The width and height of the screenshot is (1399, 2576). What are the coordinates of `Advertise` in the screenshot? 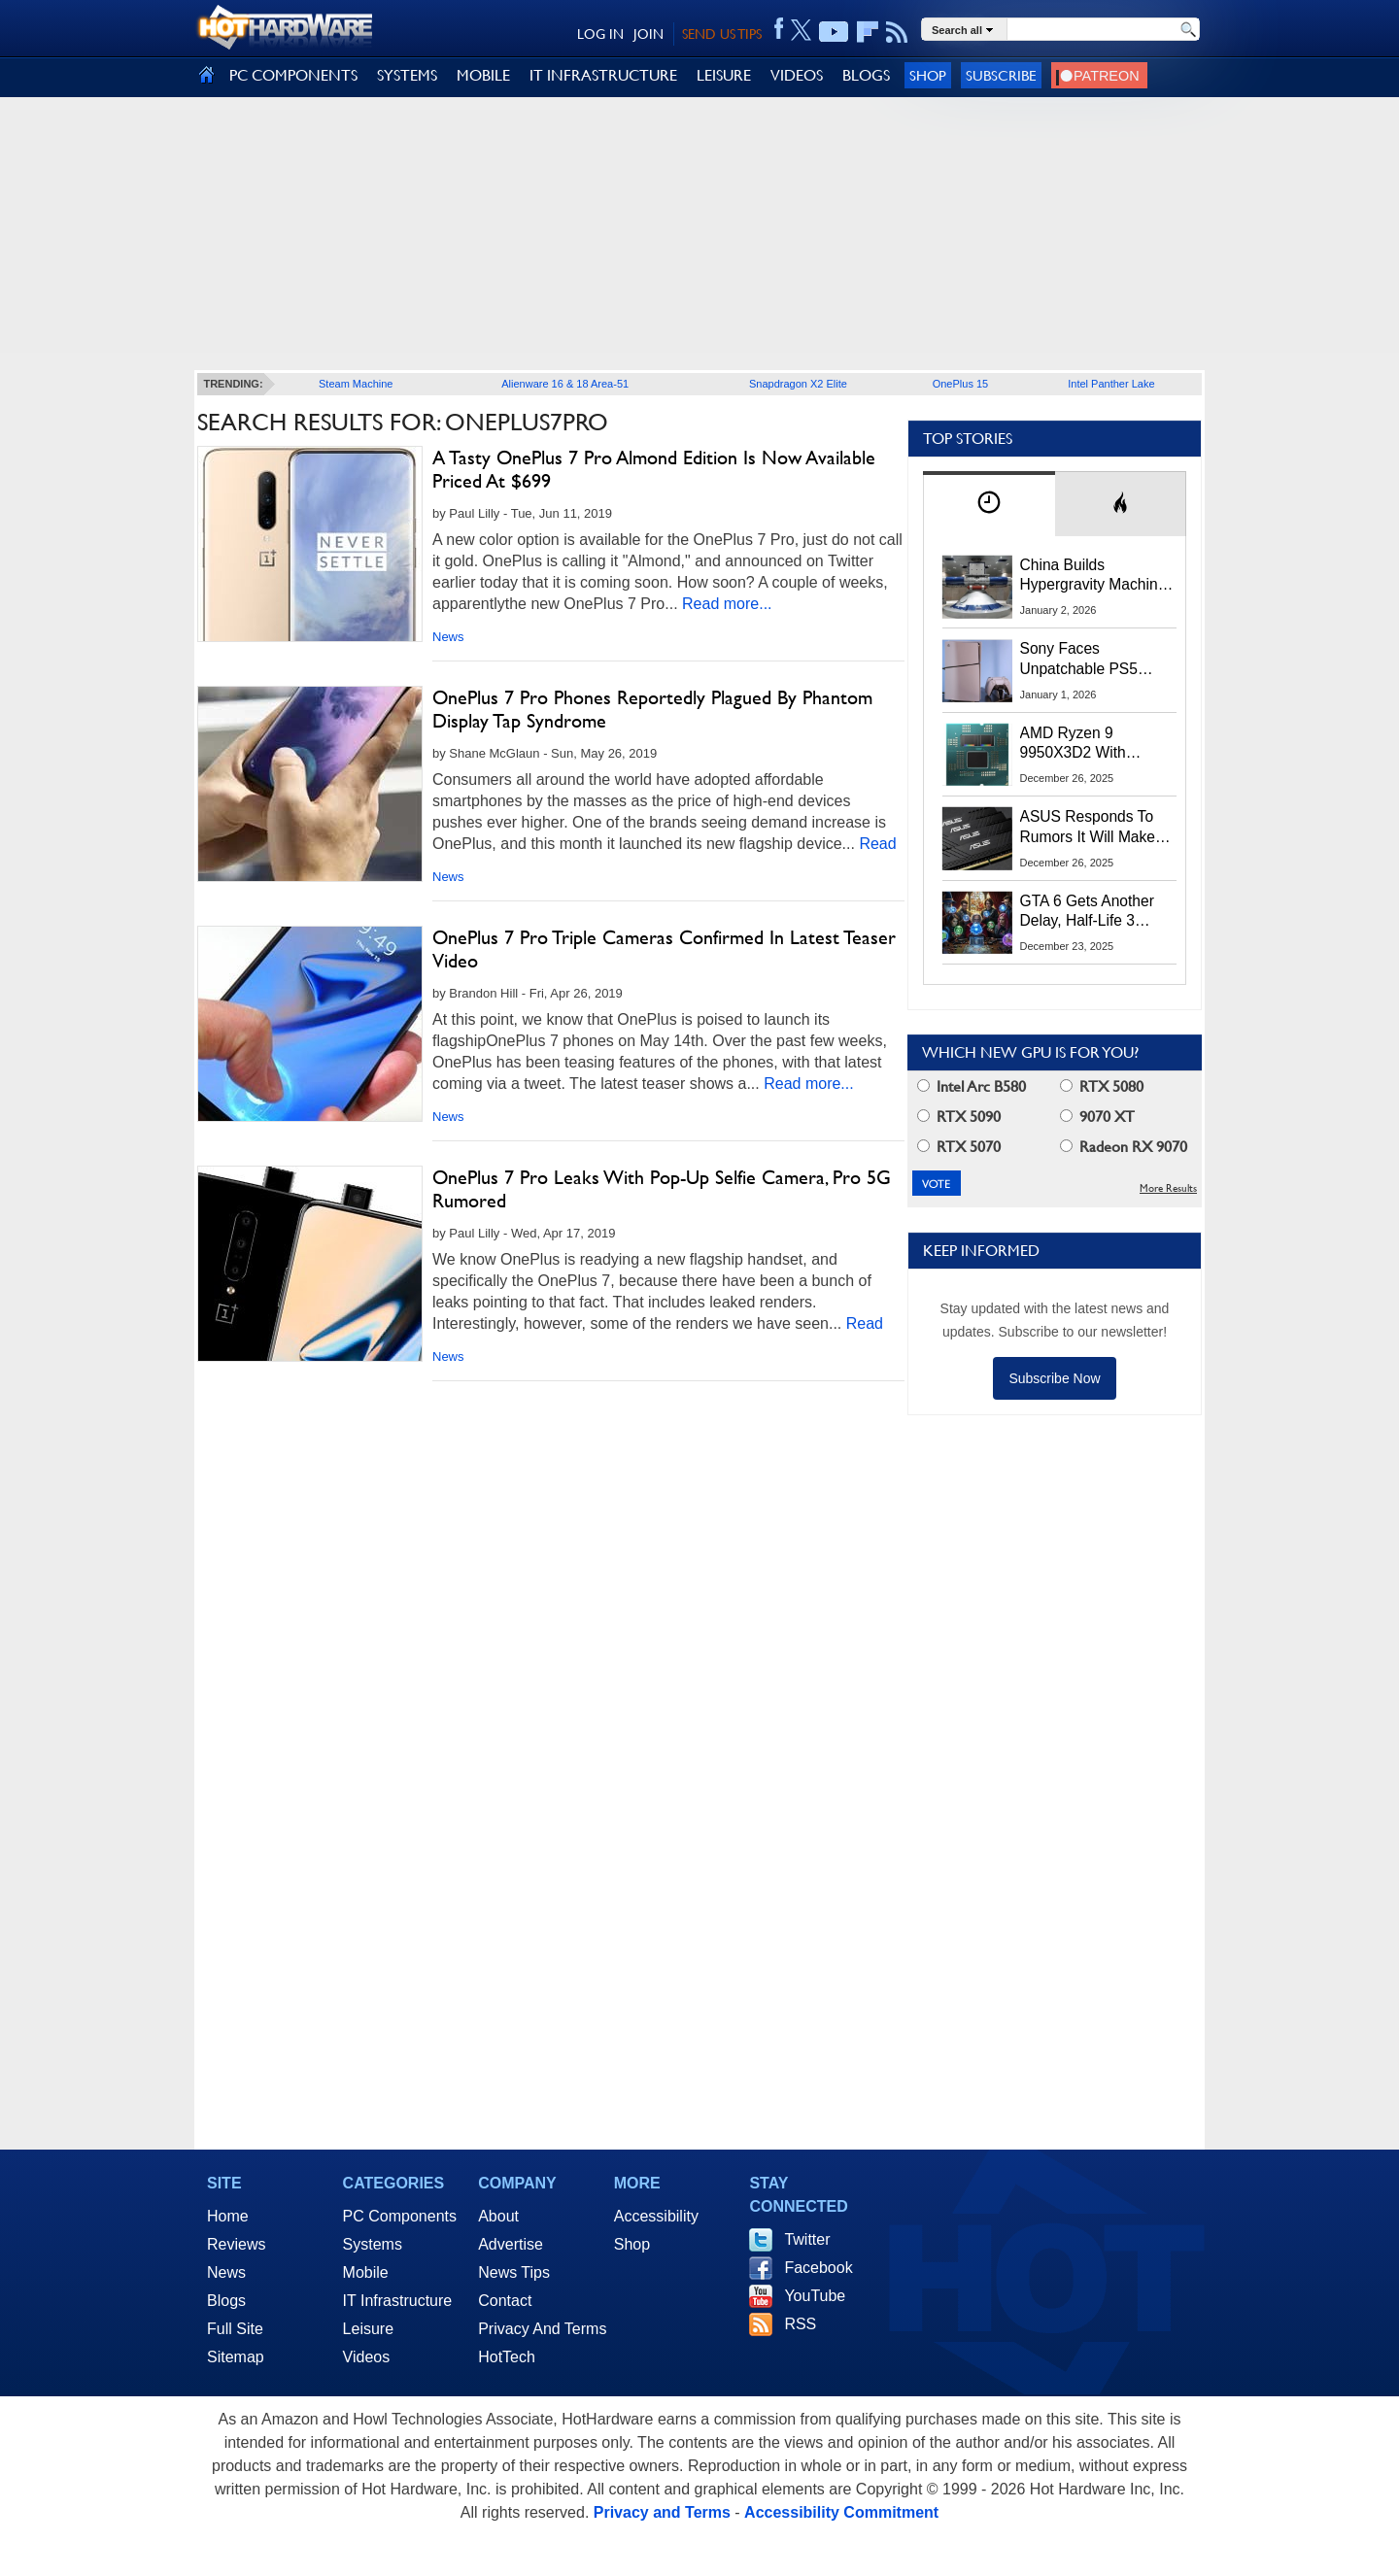 It's located at (510, 2244).